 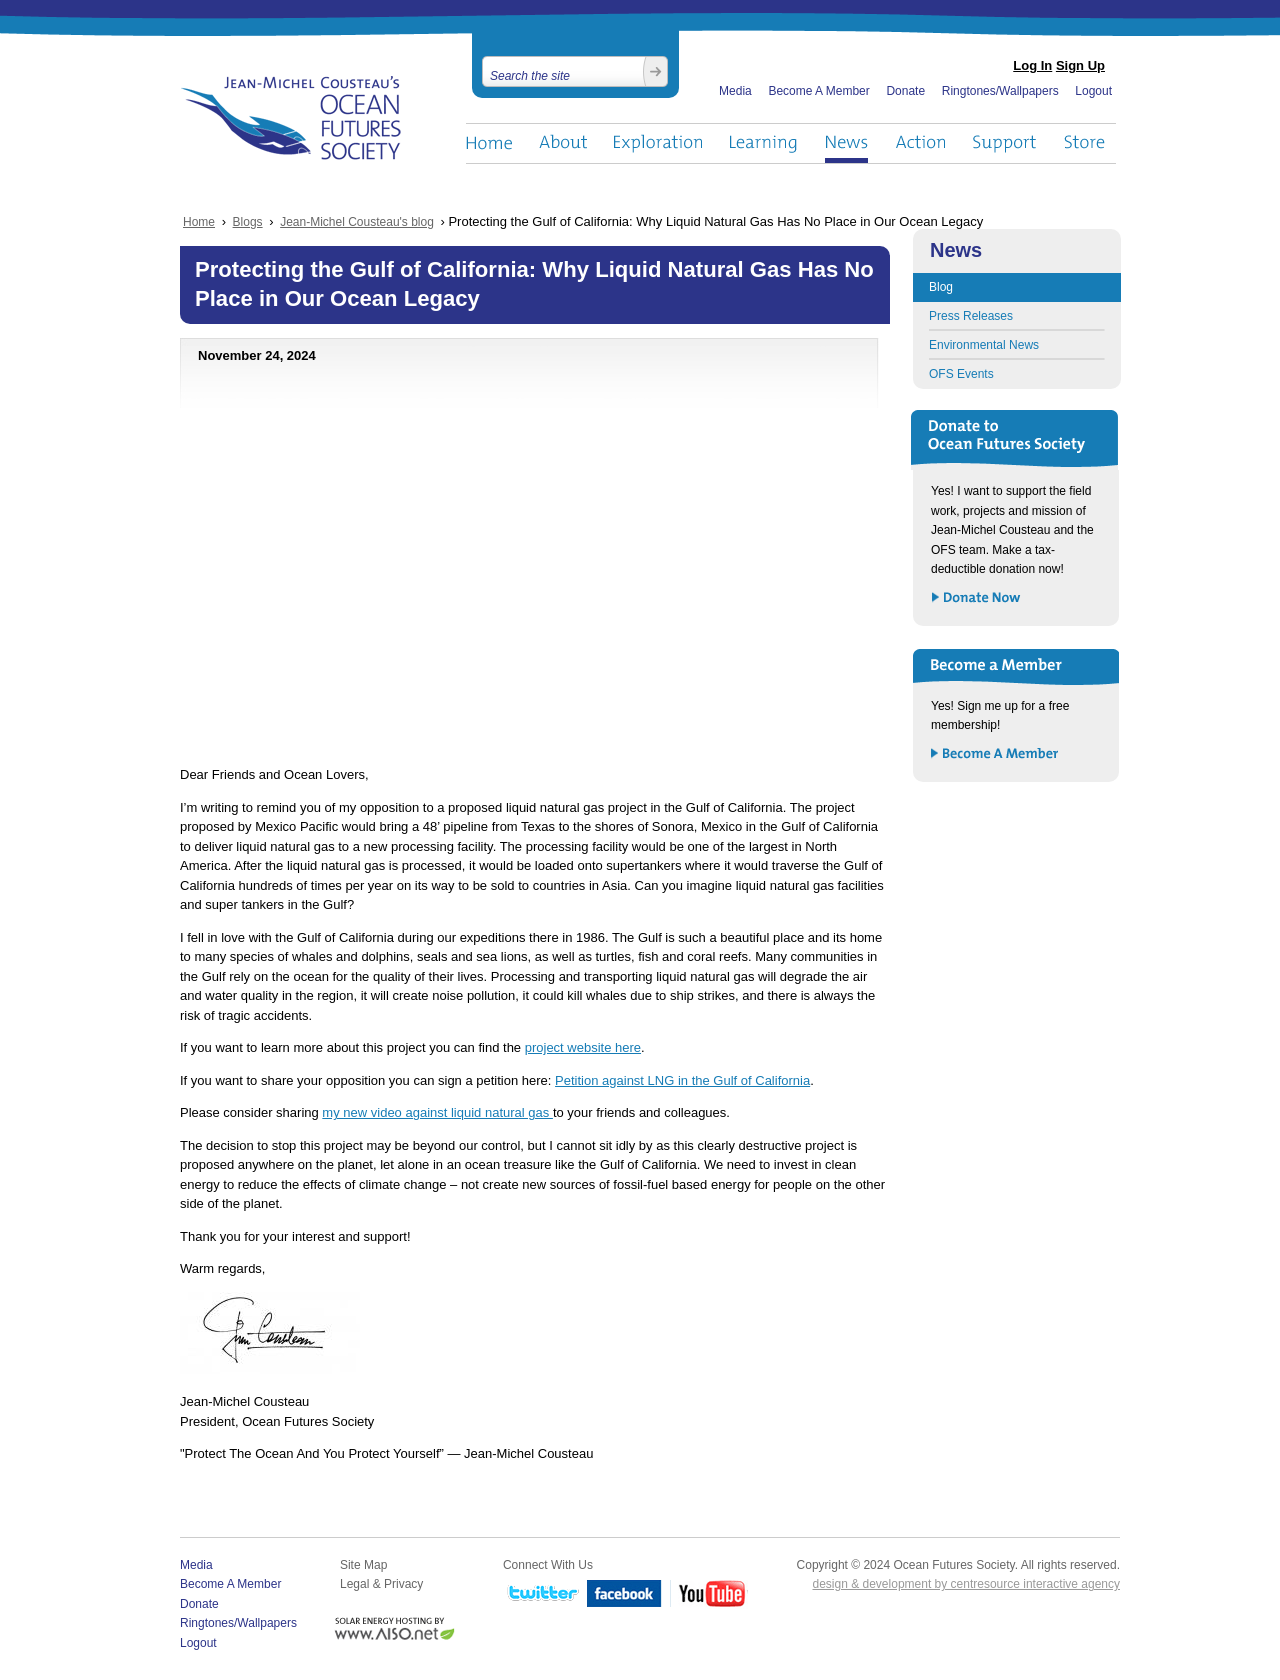 I want to click on Log In, so click(x=1032, y=65).